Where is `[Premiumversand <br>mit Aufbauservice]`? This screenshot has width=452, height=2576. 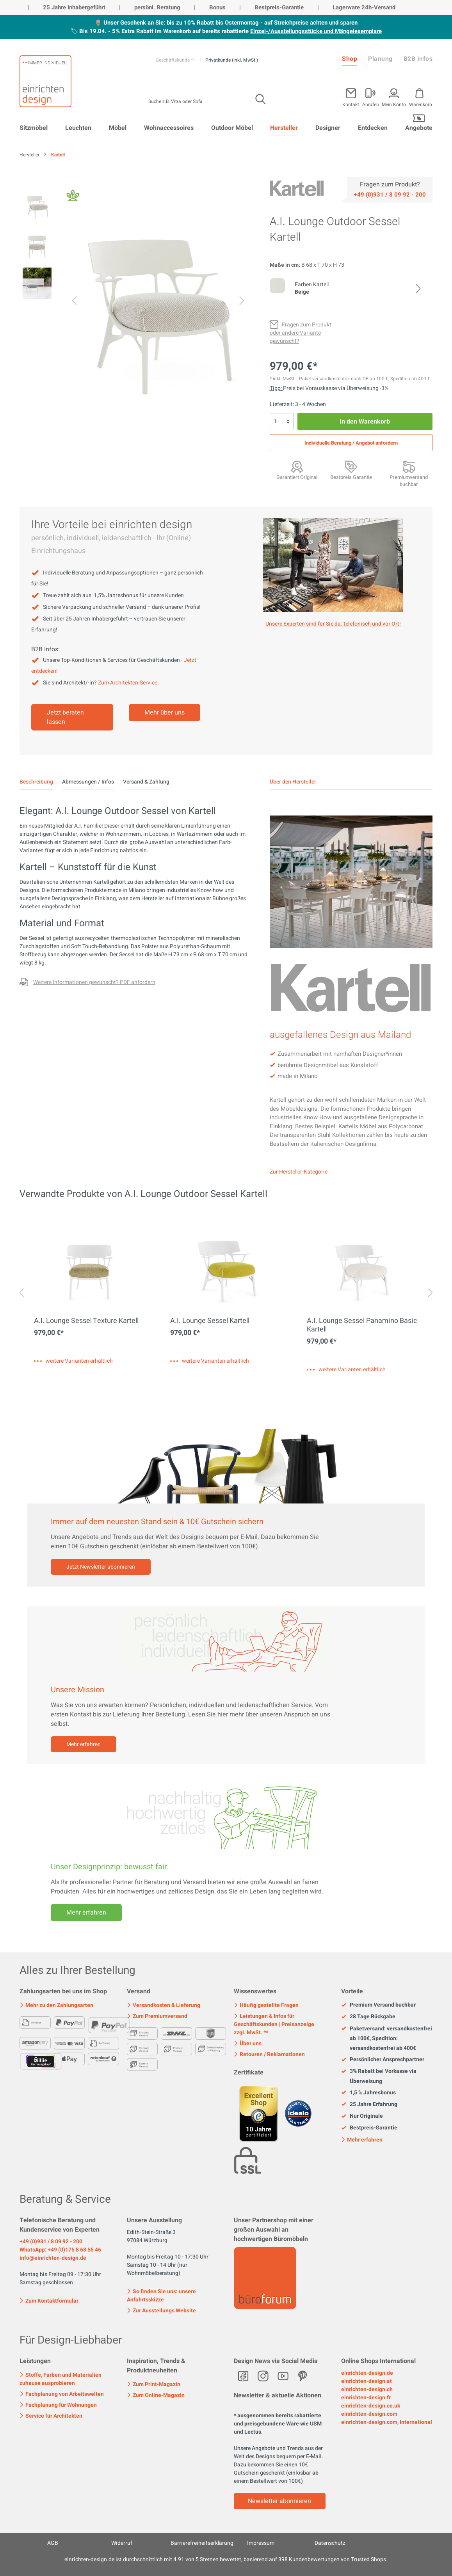 [Premiumversand <br>mit Aufbauservice] is located at coordinates (408, 466).